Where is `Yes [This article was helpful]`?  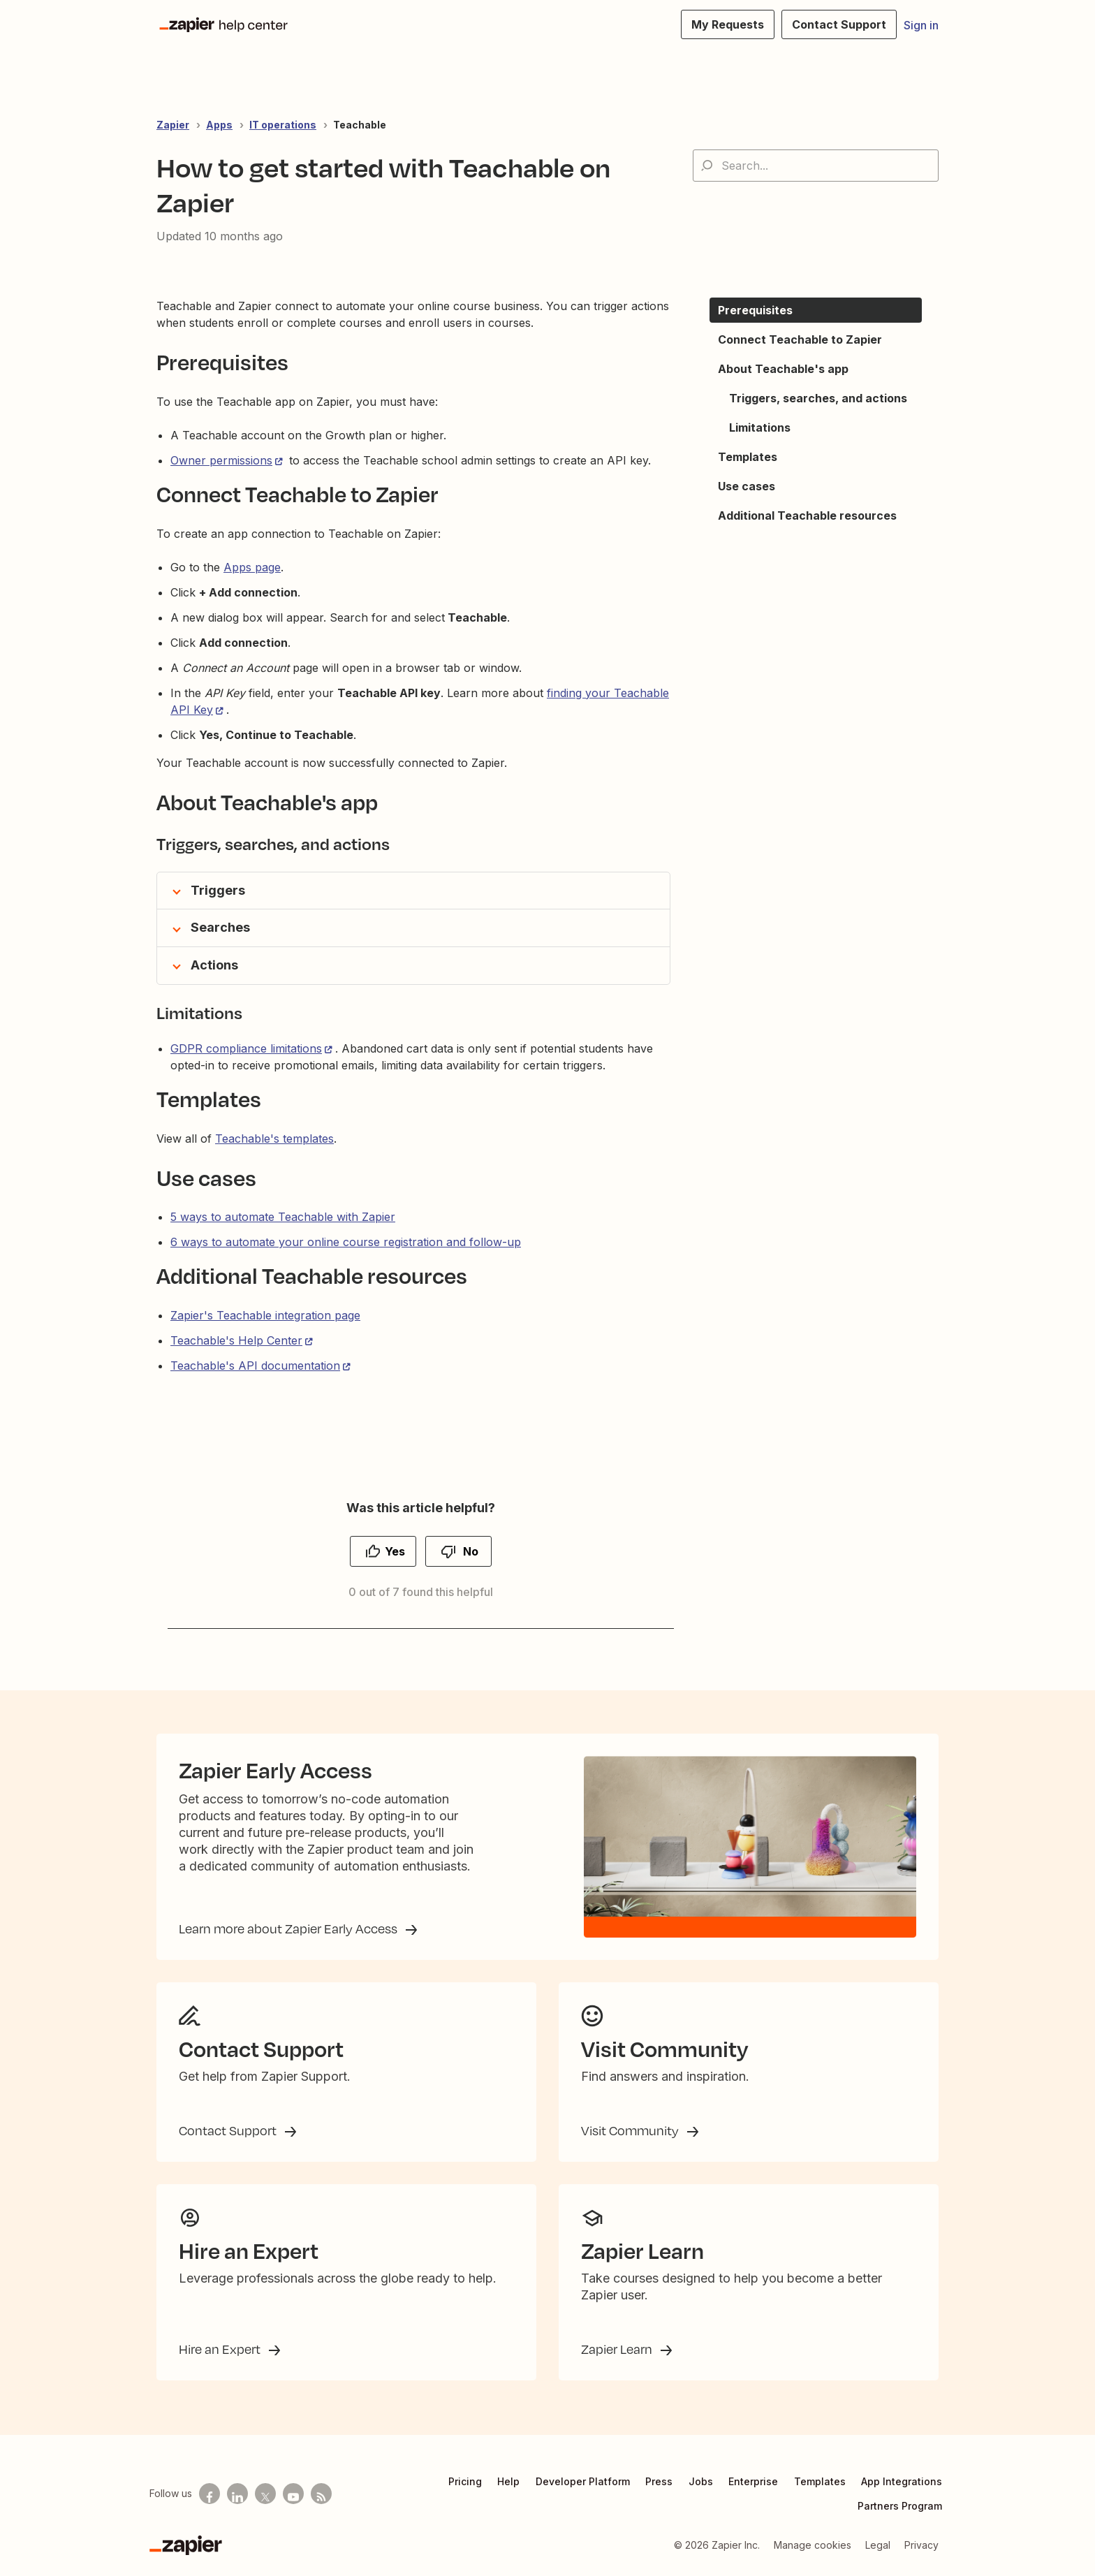
Yes [This article was helpful] is located at coordinates (395, 1551).